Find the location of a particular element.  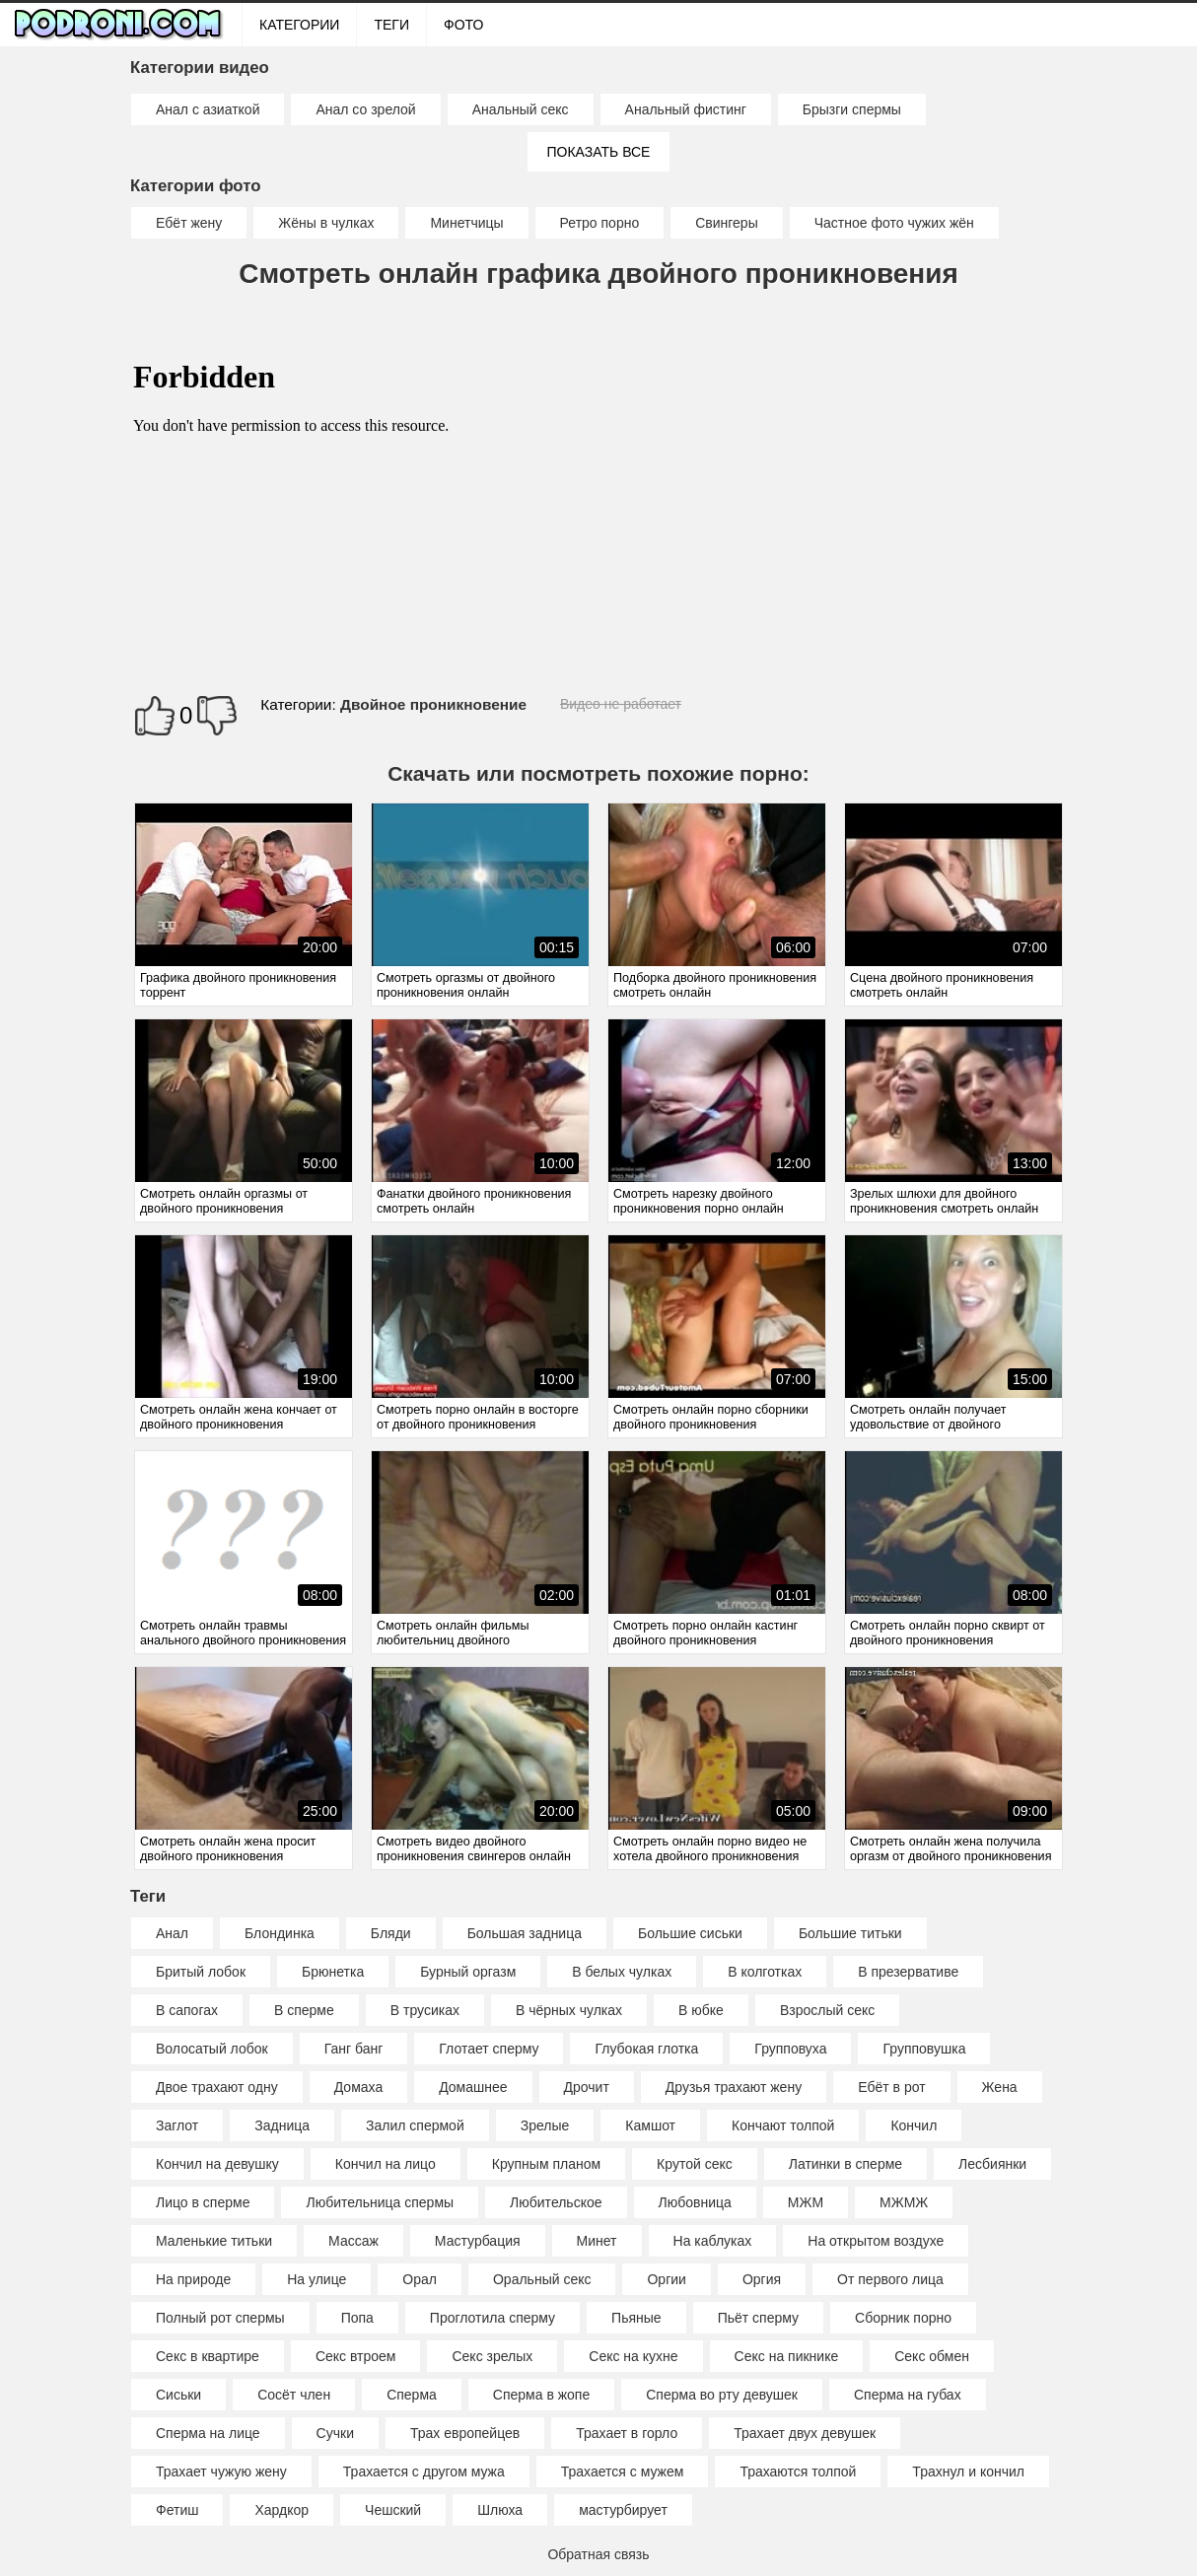

Трахает чужую жену is located at coordinates (221, 2471).